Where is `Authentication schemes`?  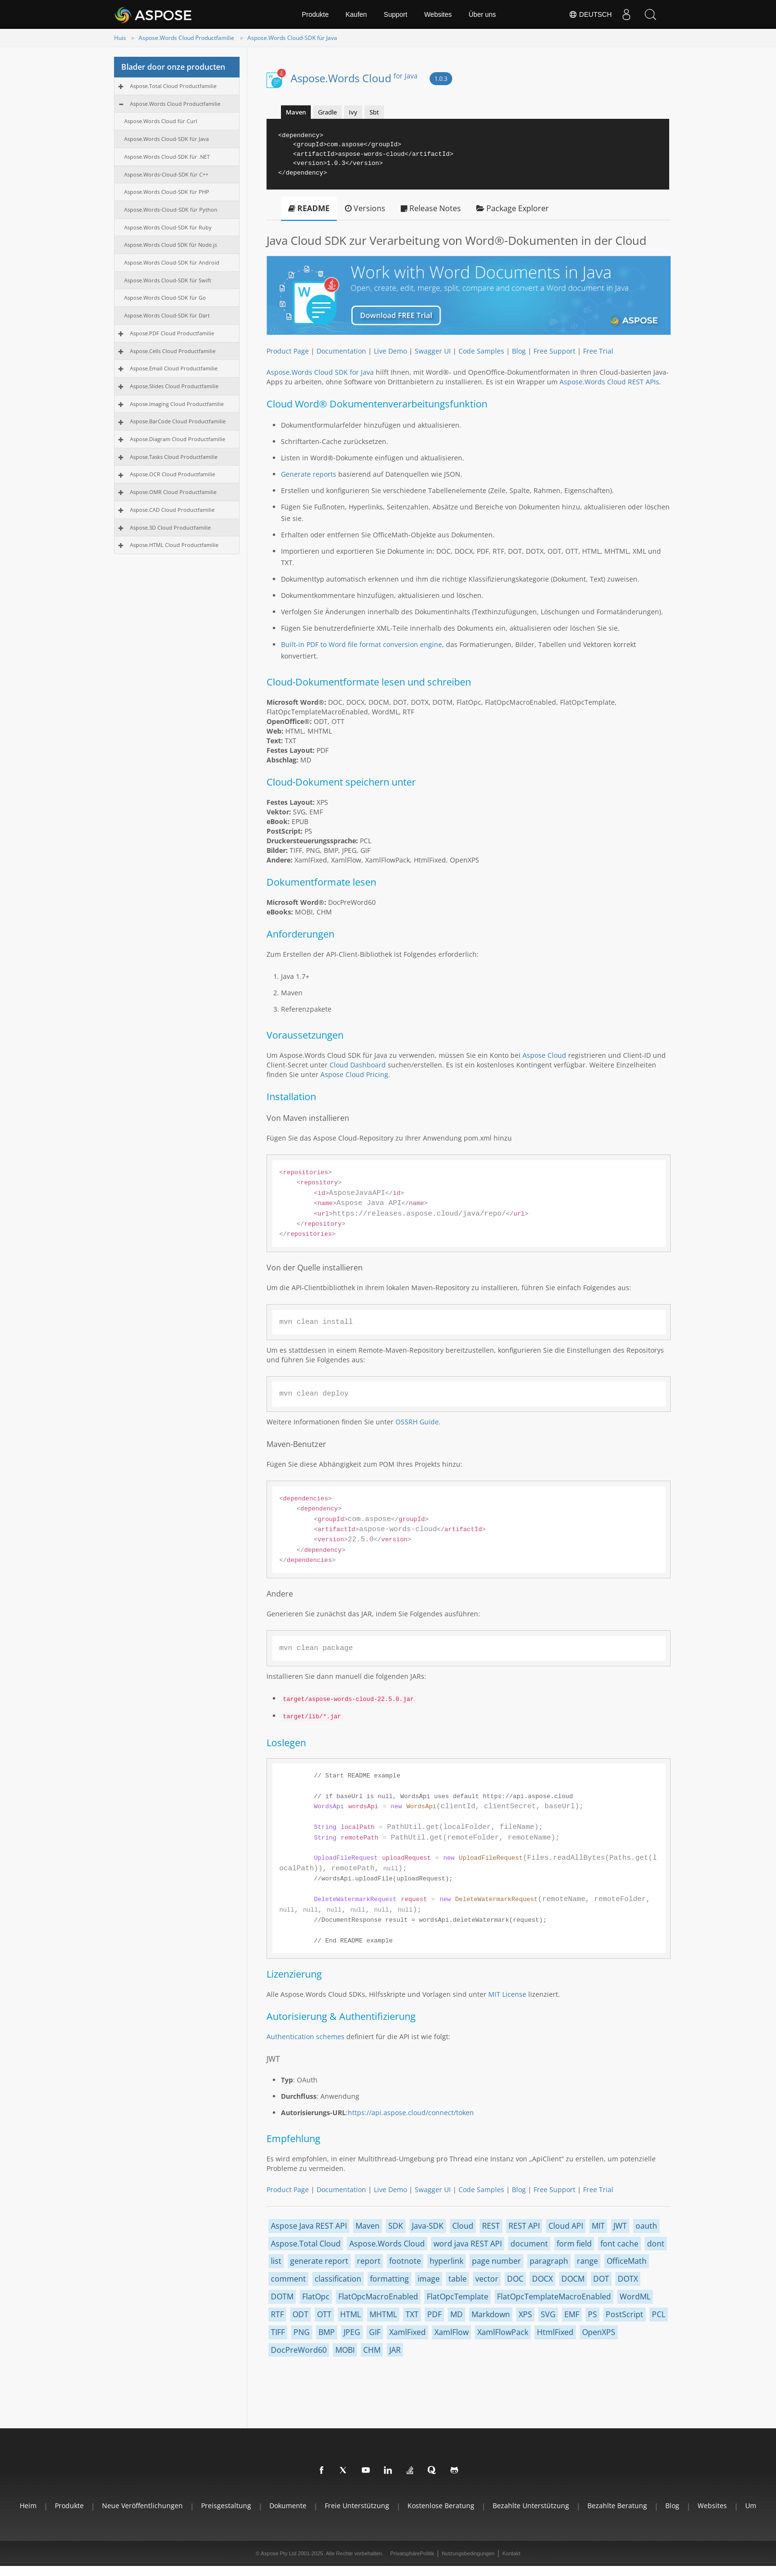
Authentication schemes is located at coordinates (305, 2036).